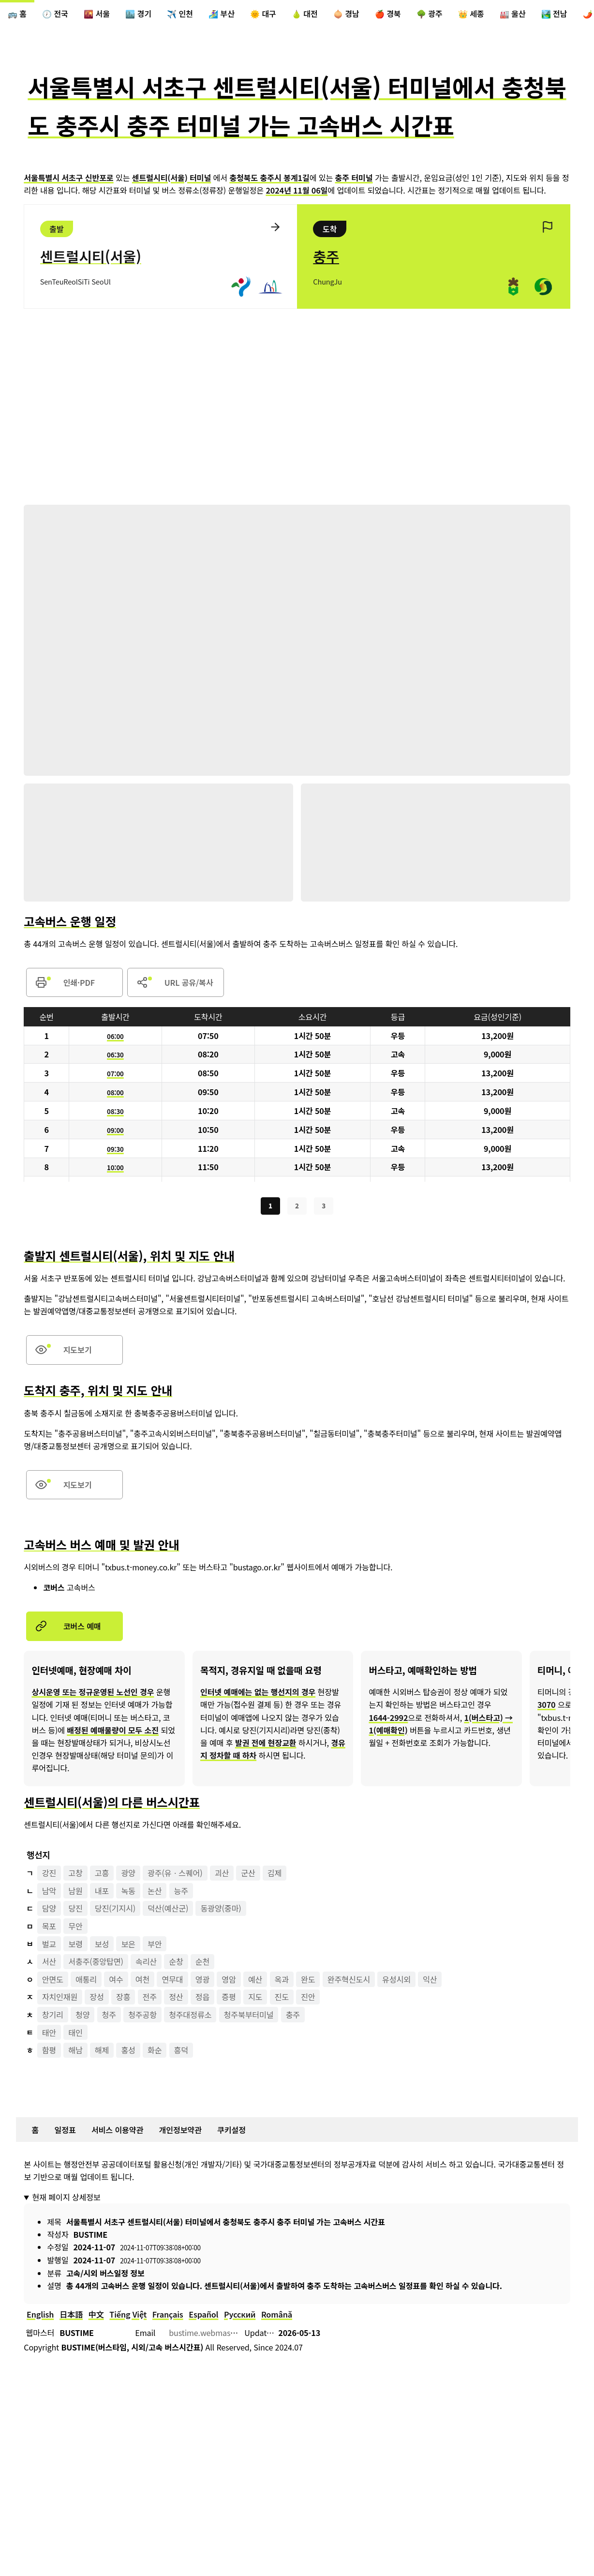 Image resolution: width=594 pixels, height=2576 pixels. What do you see at coordinates (513, 13) in the screenshot?
I see `🏭 울산` at bounding box center [513, 13].